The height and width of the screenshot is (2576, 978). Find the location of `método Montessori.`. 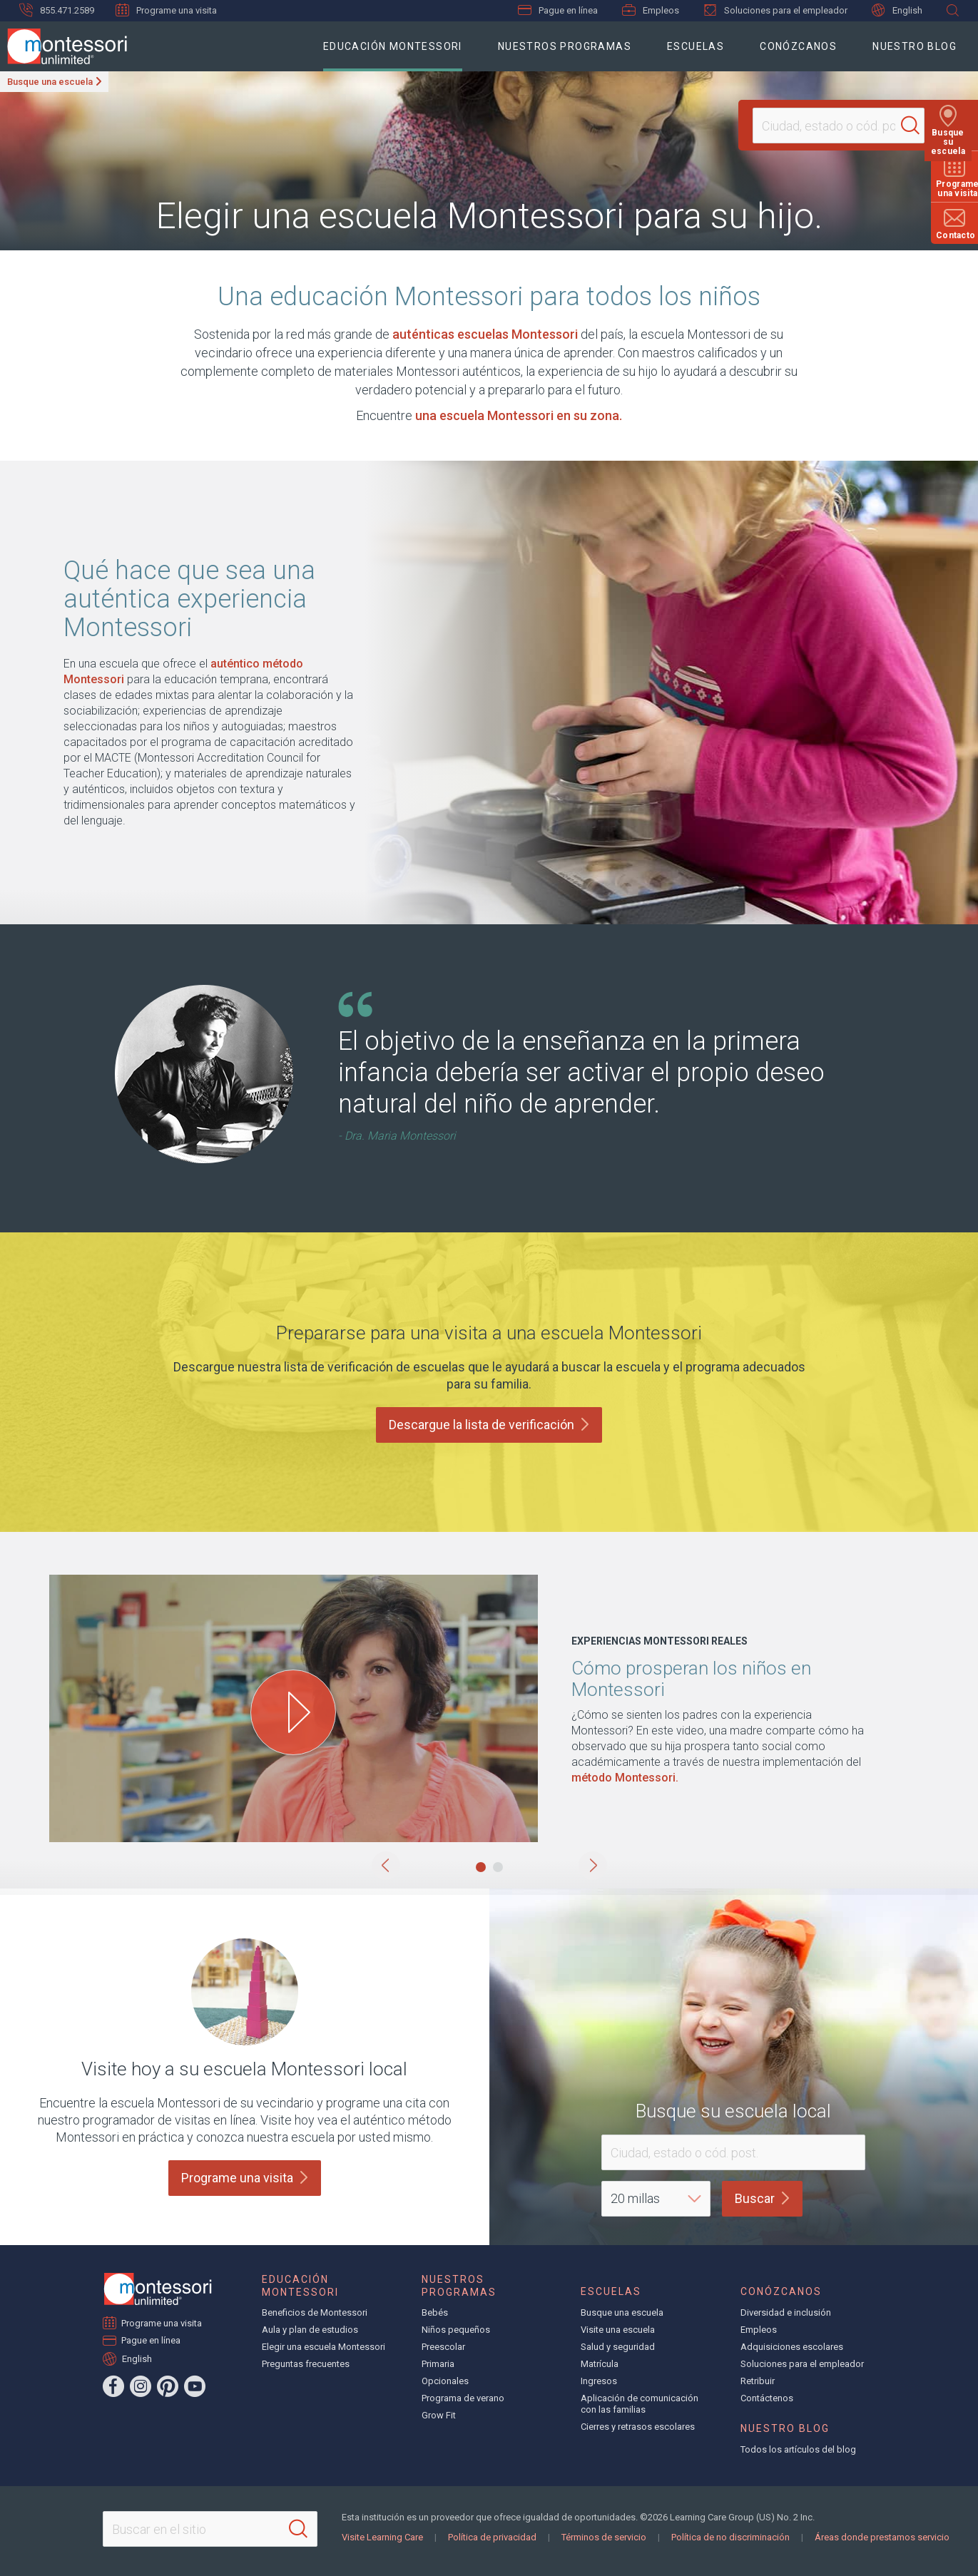

método Montessori. is located at coordinates (624, 1777).